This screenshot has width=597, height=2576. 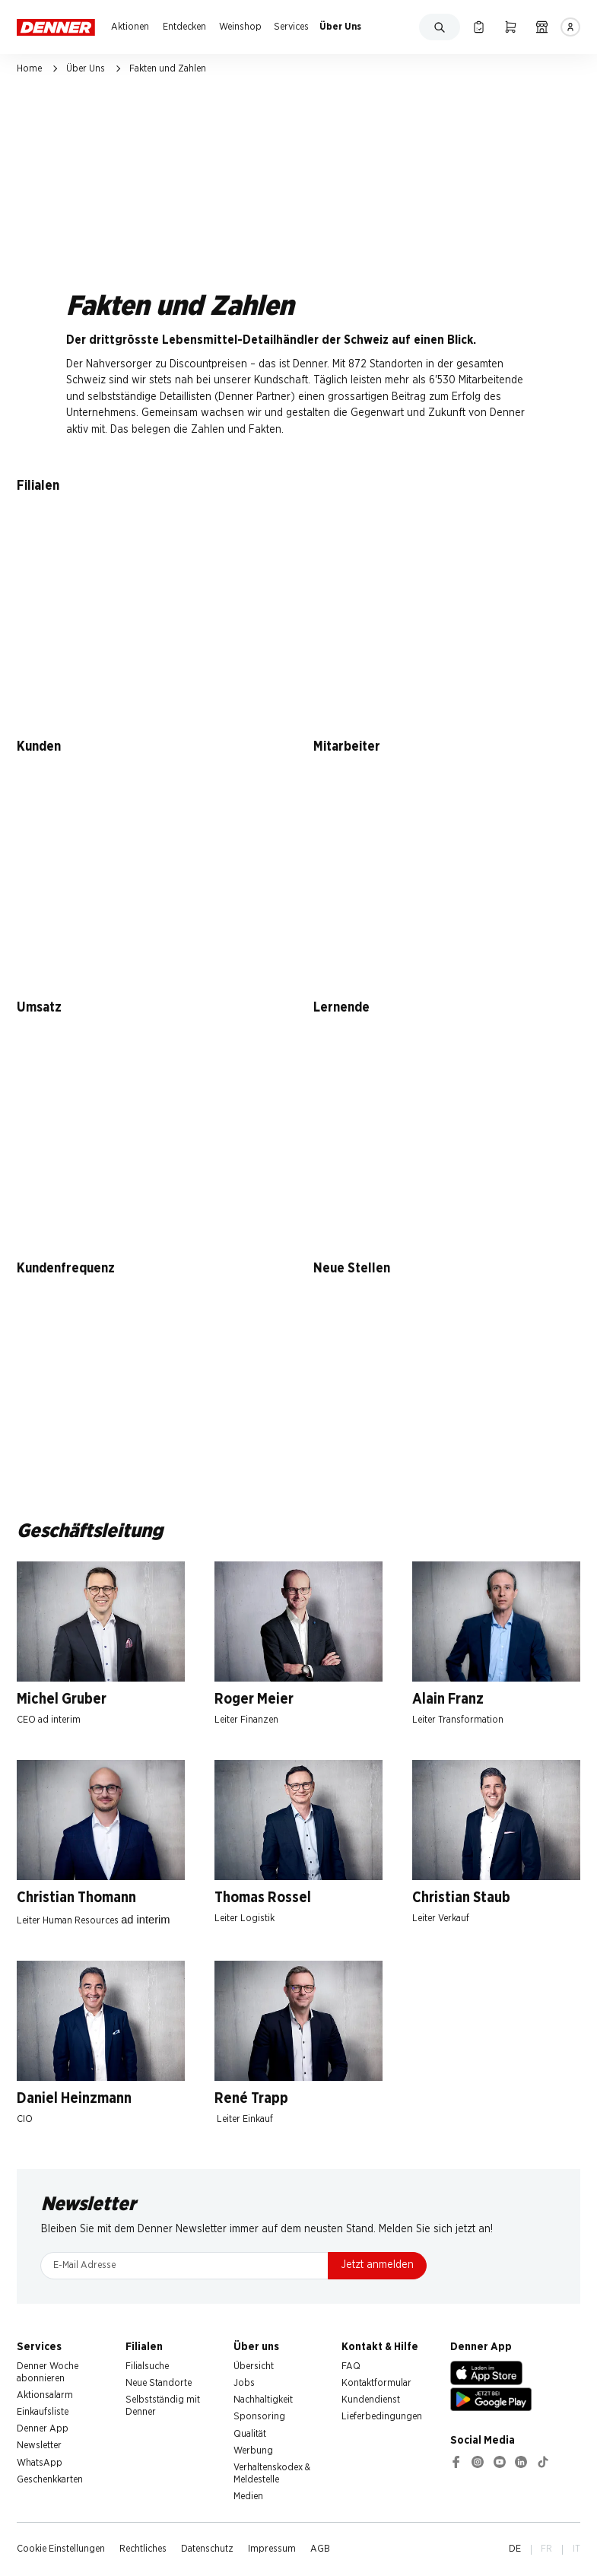 I want to click on [Einkaufsliste], so click(x=479, y=27).